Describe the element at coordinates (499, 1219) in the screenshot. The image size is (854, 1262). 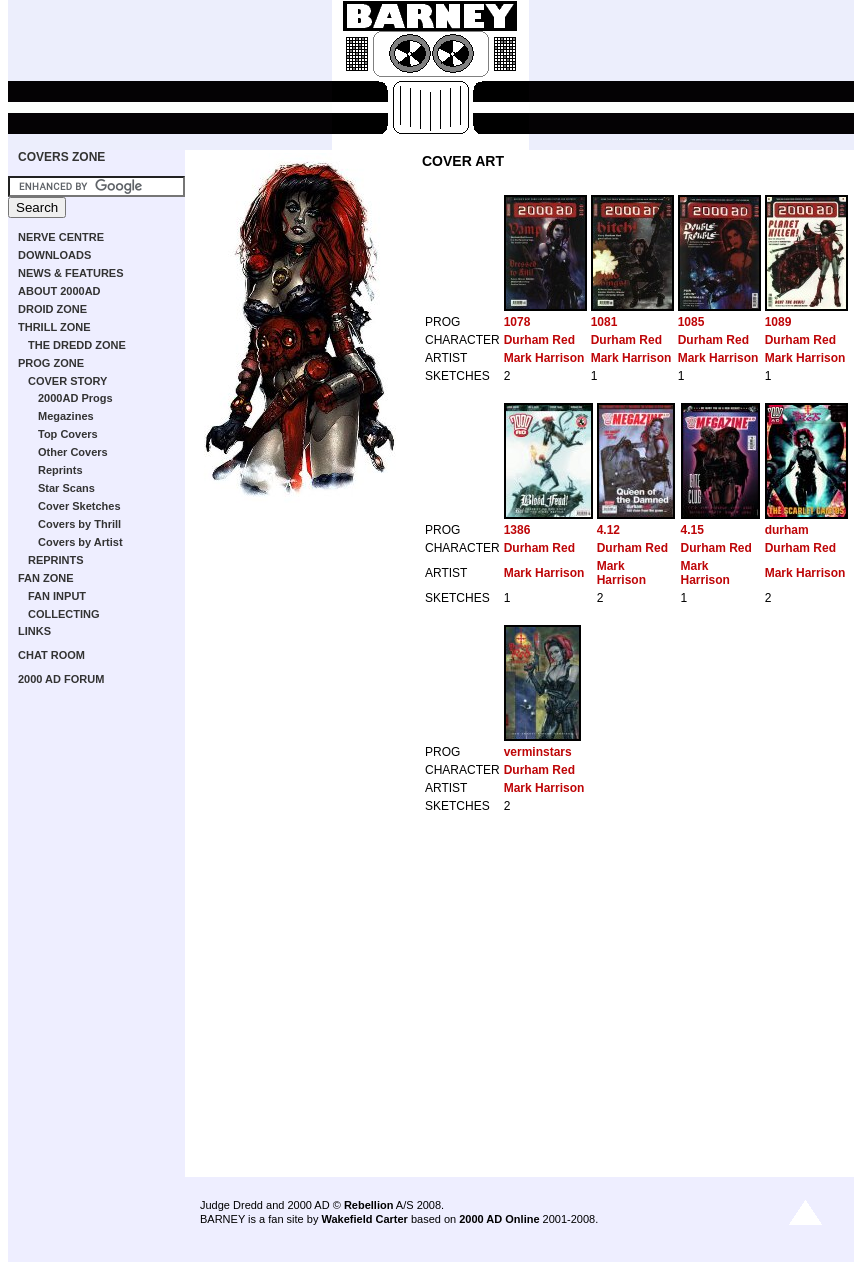
I see `2000 AD Online` at that location.